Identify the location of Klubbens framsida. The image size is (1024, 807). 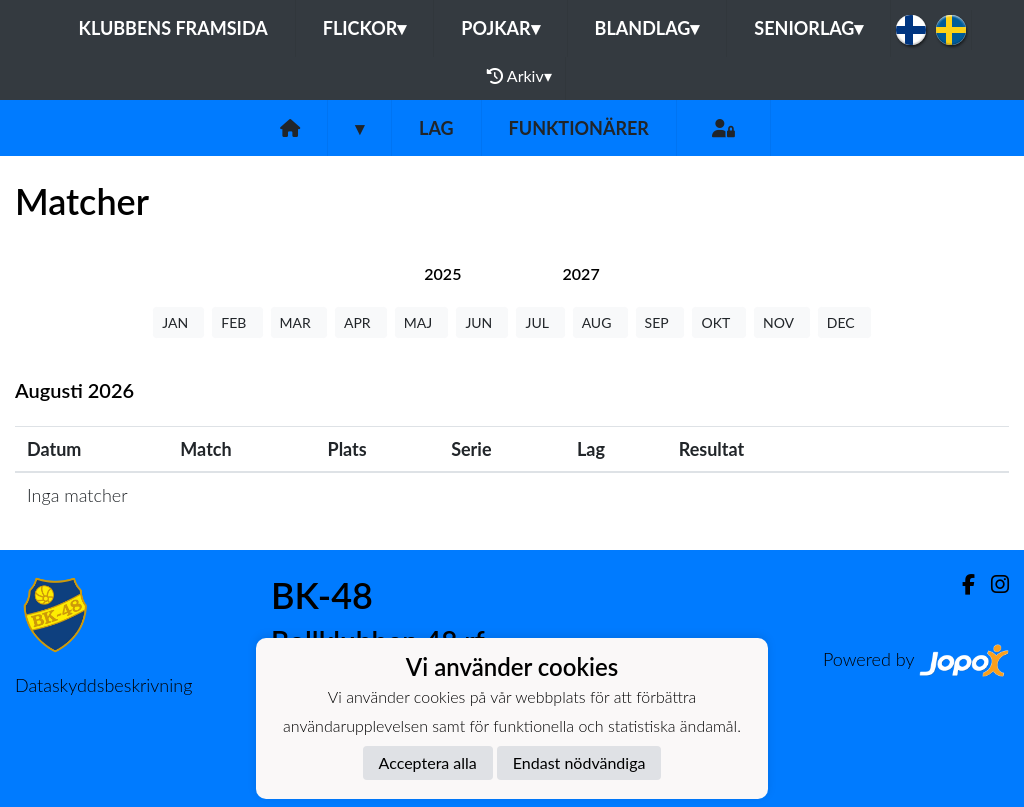
(173, 28).